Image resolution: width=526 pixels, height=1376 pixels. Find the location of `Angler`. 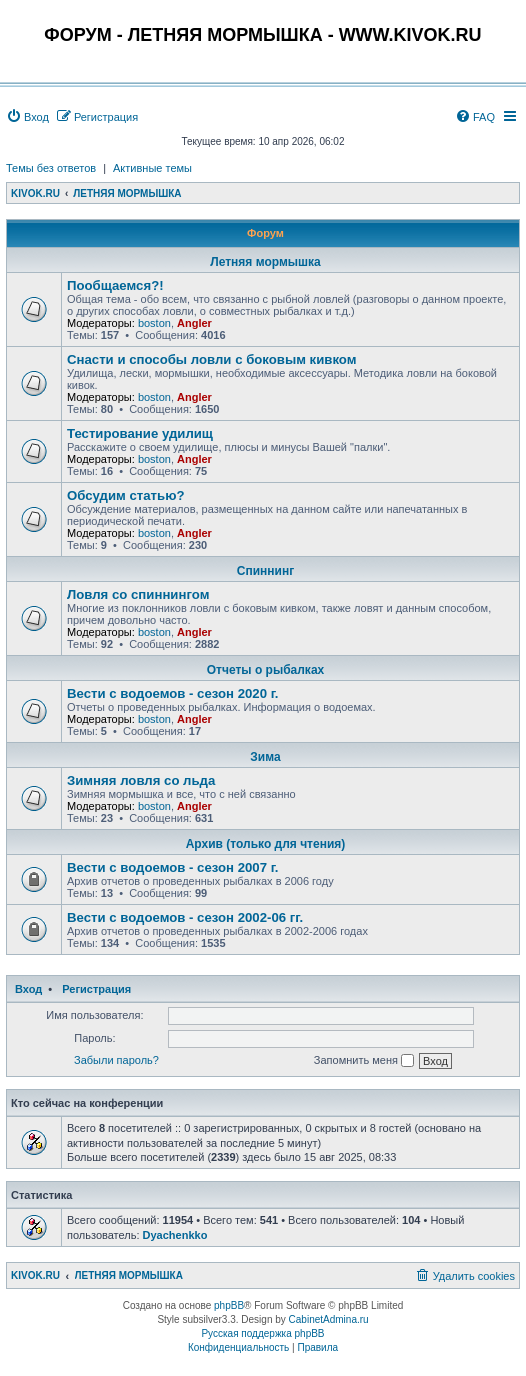

Angler is located at coordinates (194, 323).